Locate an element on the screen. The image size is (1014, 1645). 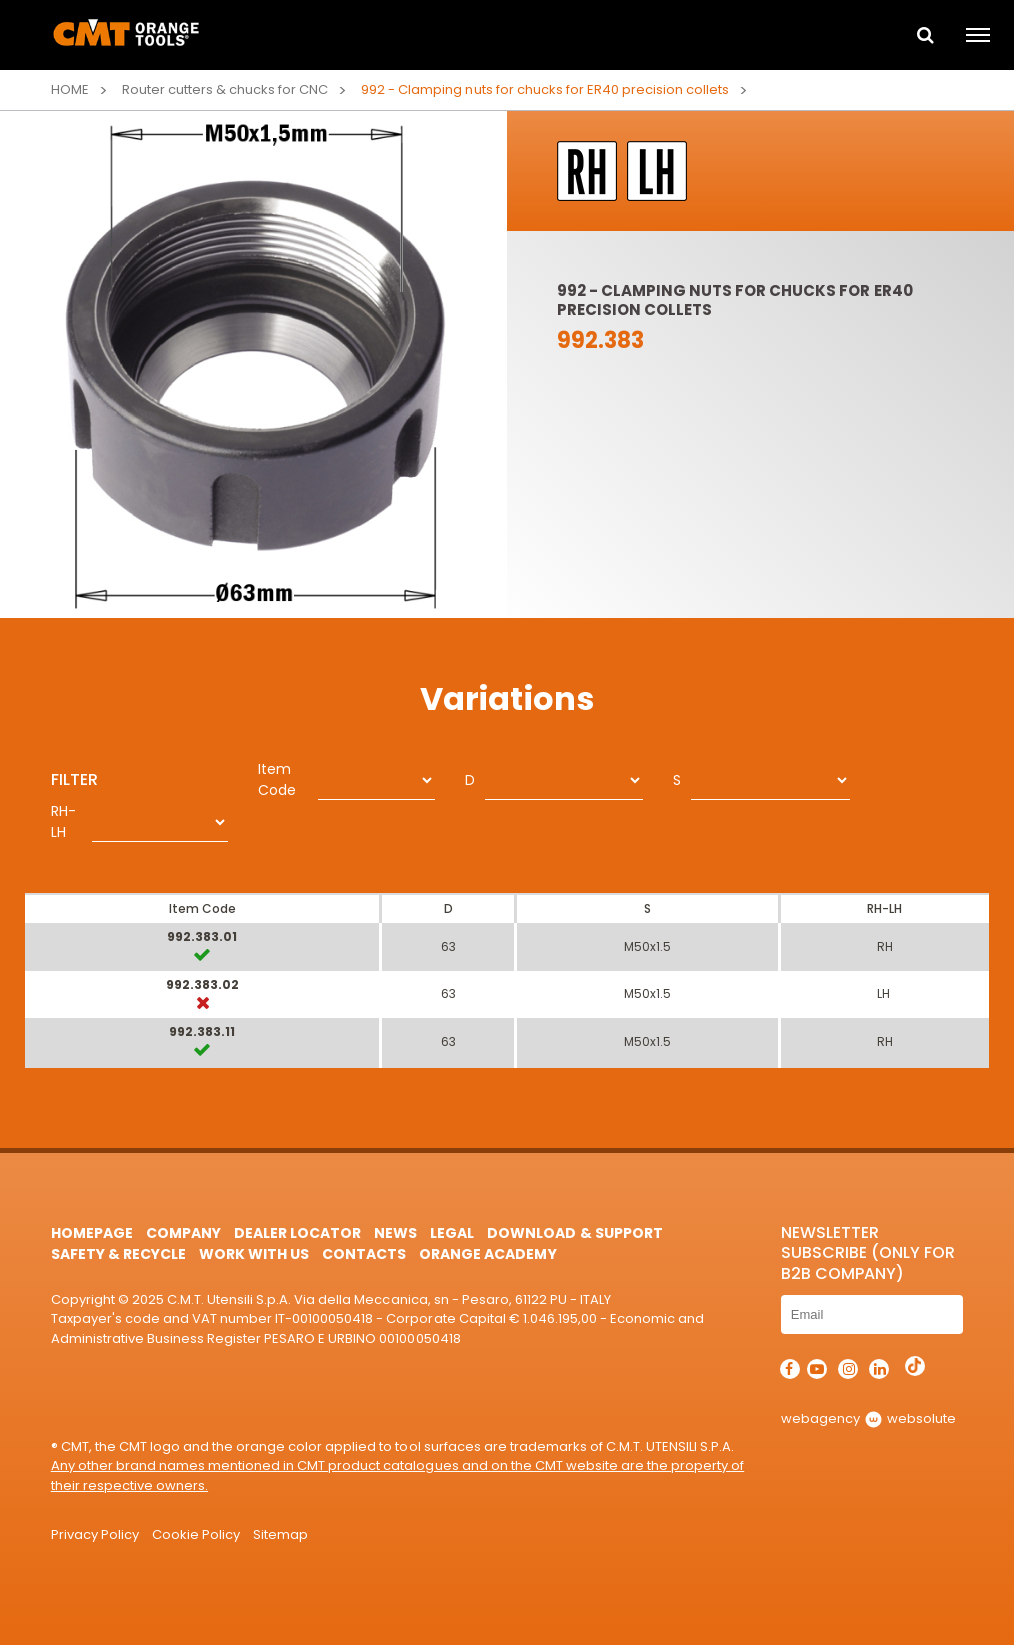
Download & Support is located at coordinates (574, 1233).